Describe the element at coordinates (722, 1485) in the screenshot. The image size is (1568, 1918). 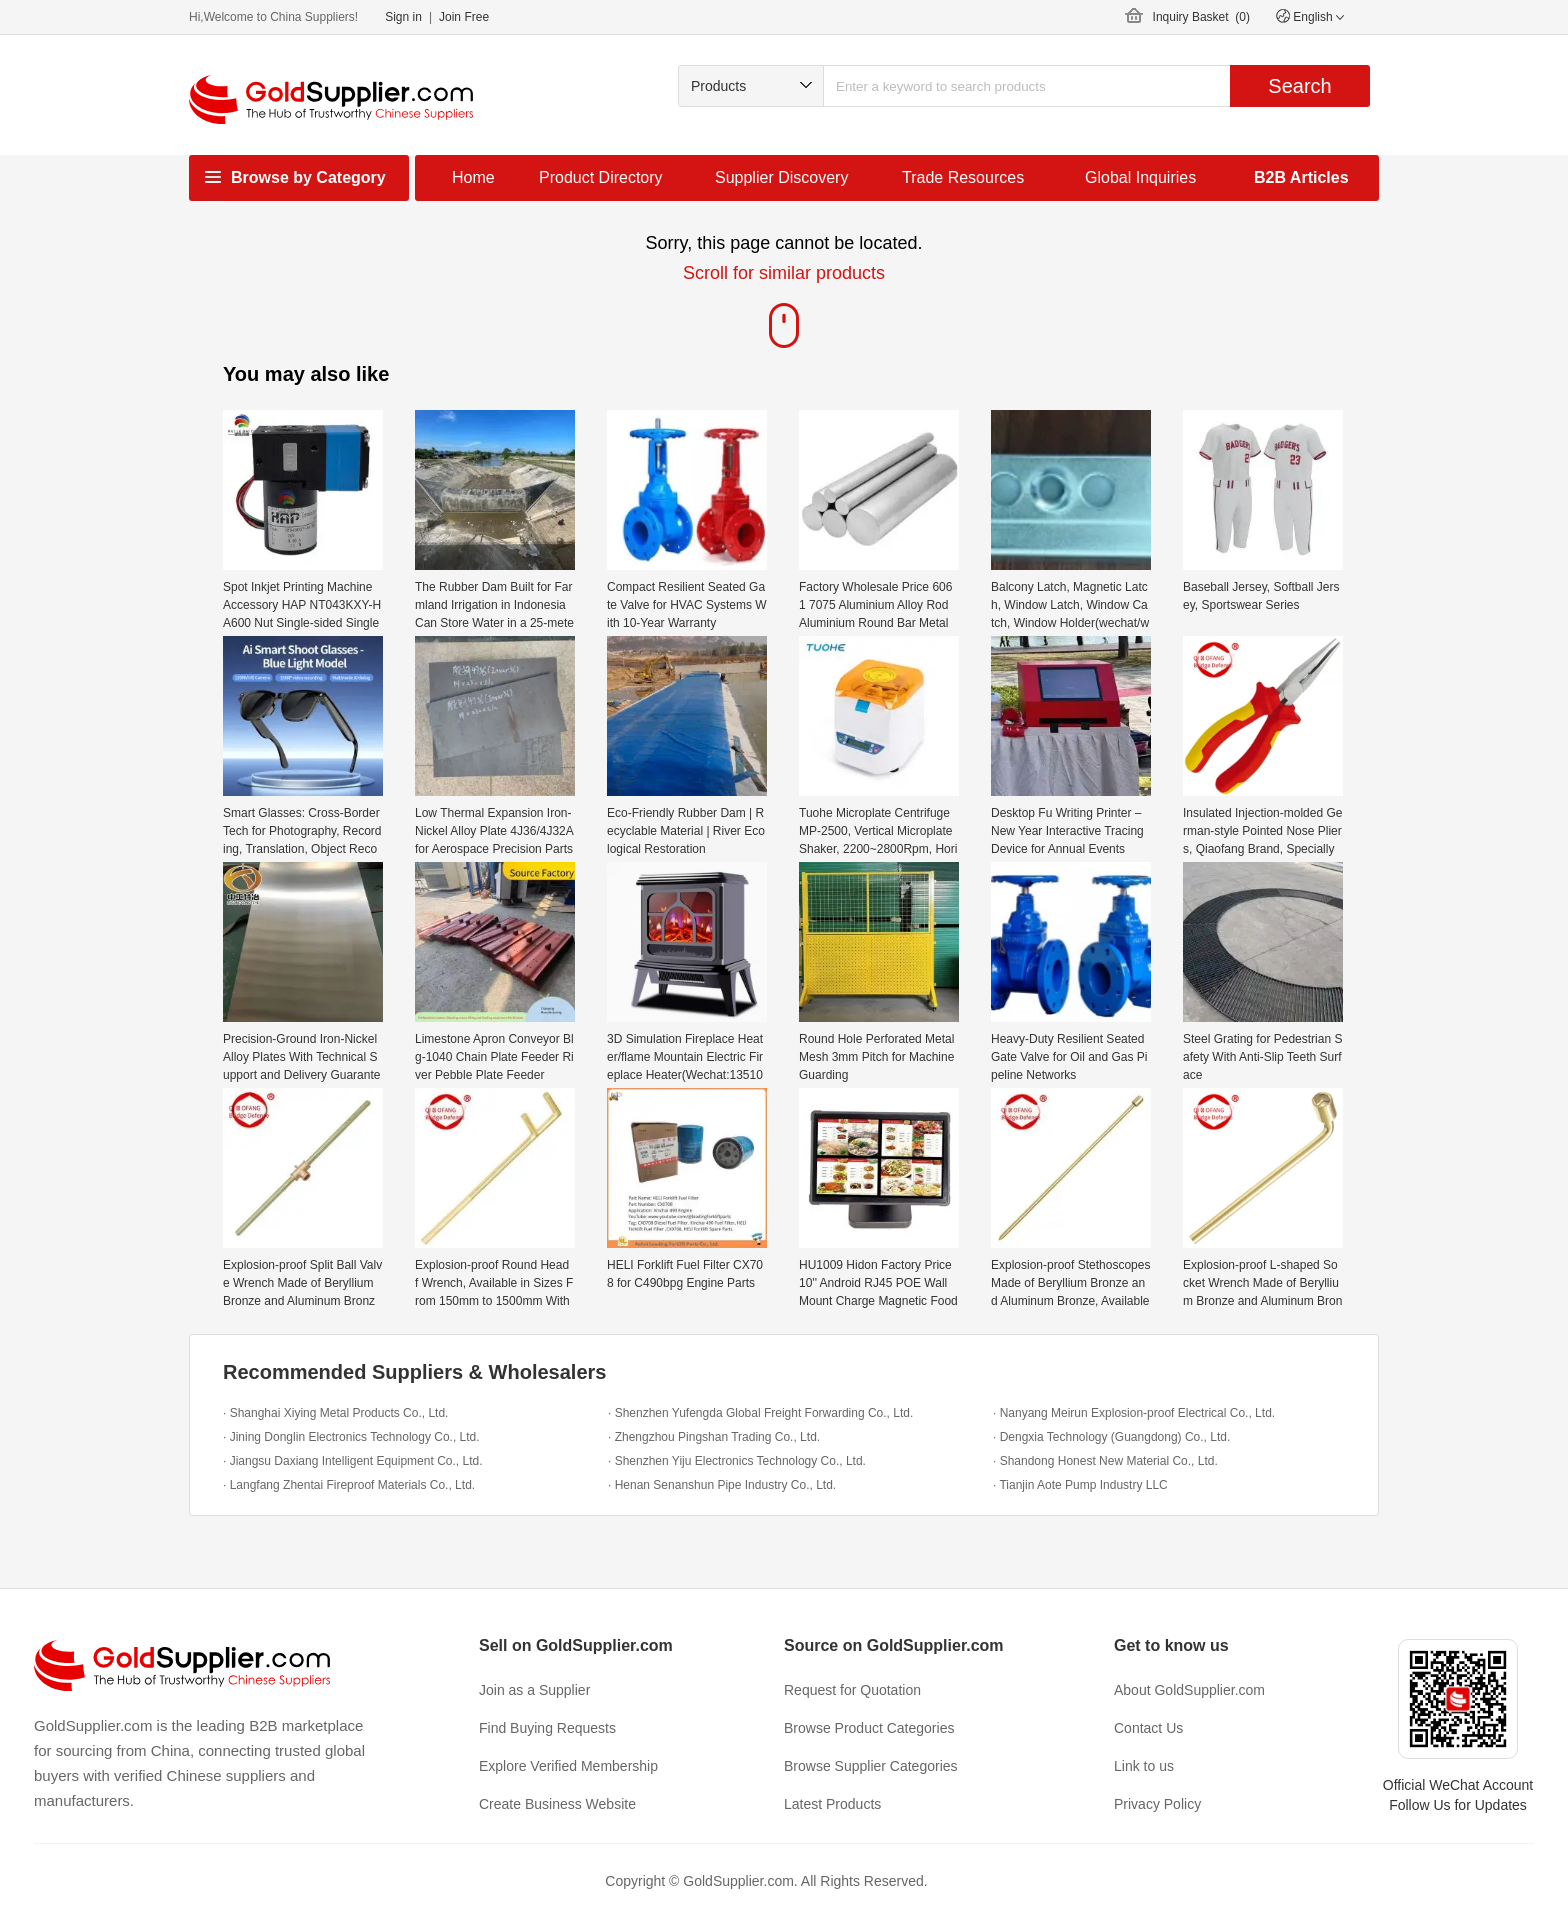
I see `· Henan Senanshun Pipe Industry Co., Ltd.` at that location.